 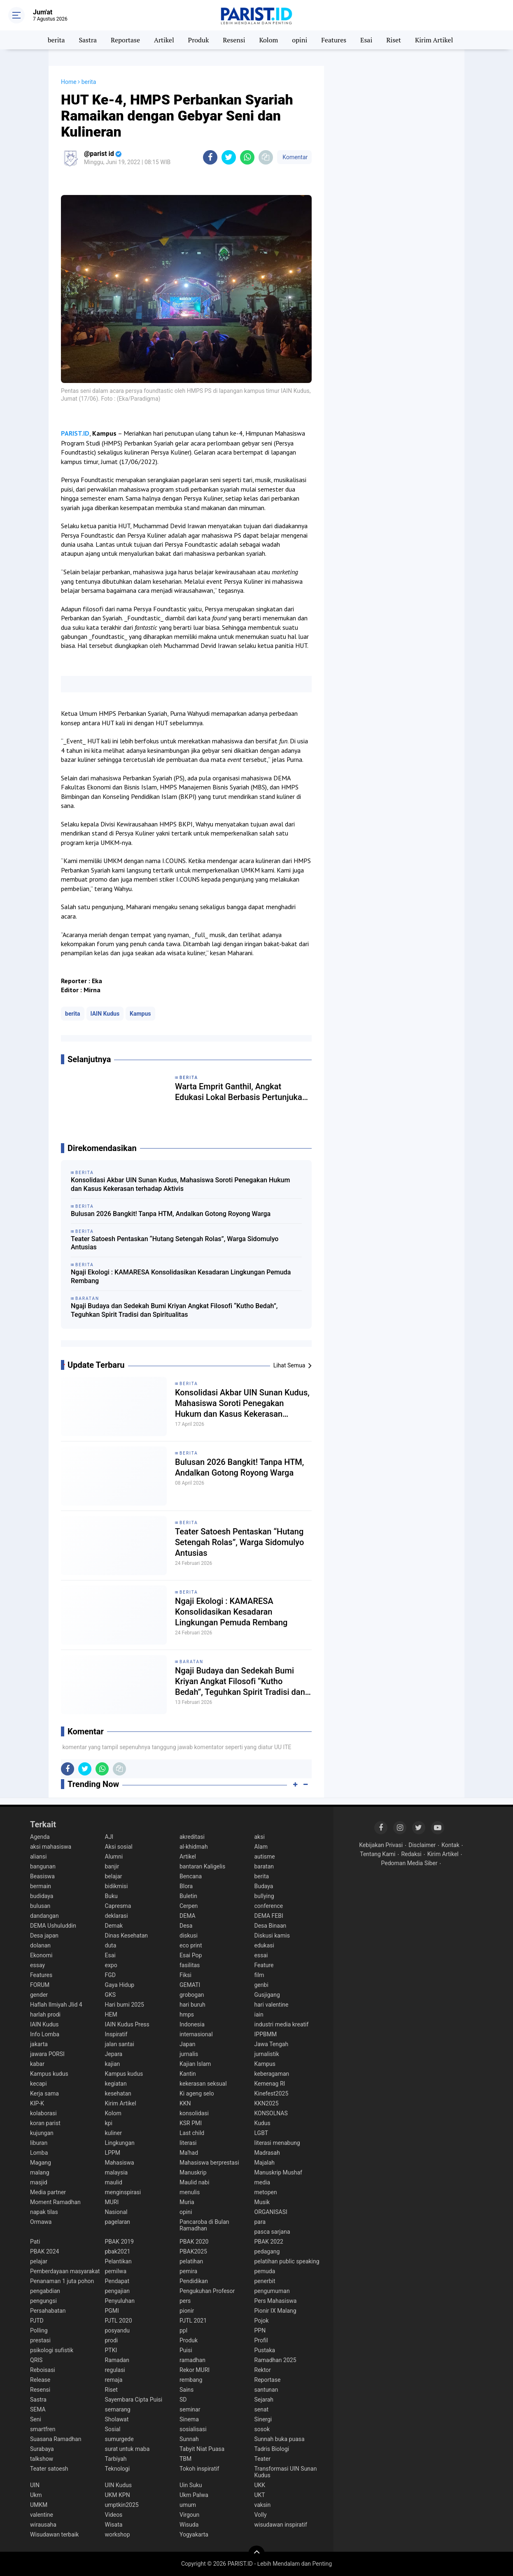 I want to click on PBAK 2024, so click(x=44, y=2251).